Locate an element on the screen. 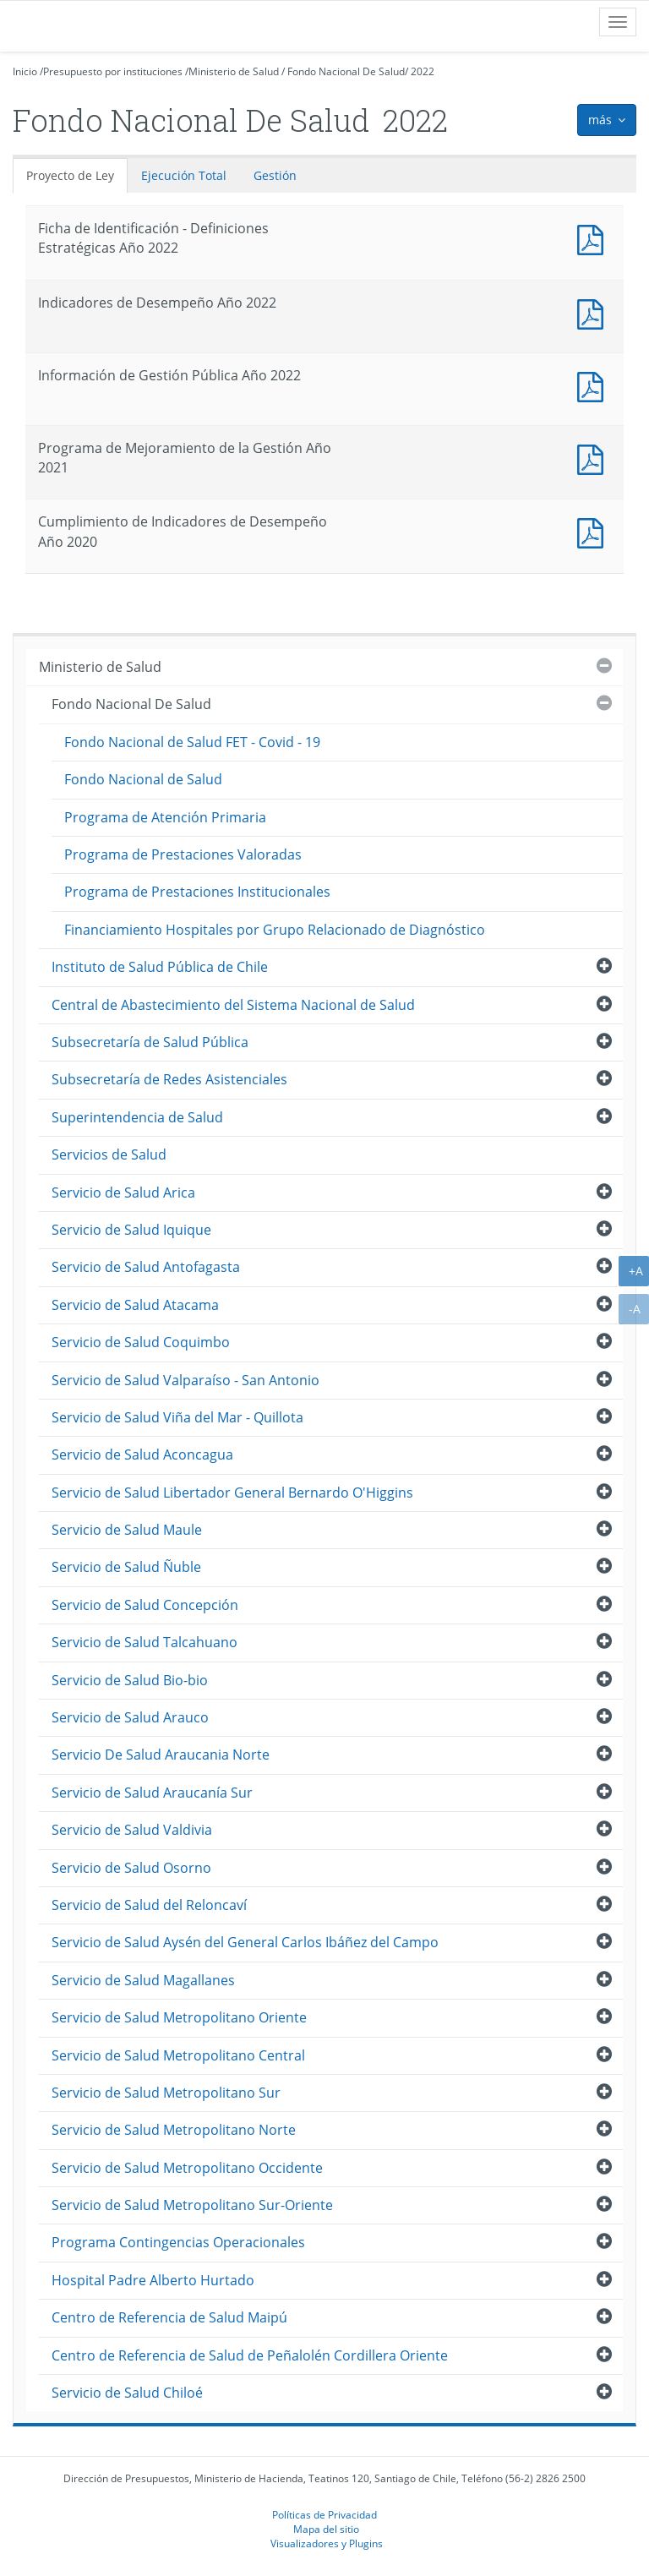 This screenshot has width=649, height=2576. Centro de Referencia de Salud Maipú is located at coordinates (169, 2317).